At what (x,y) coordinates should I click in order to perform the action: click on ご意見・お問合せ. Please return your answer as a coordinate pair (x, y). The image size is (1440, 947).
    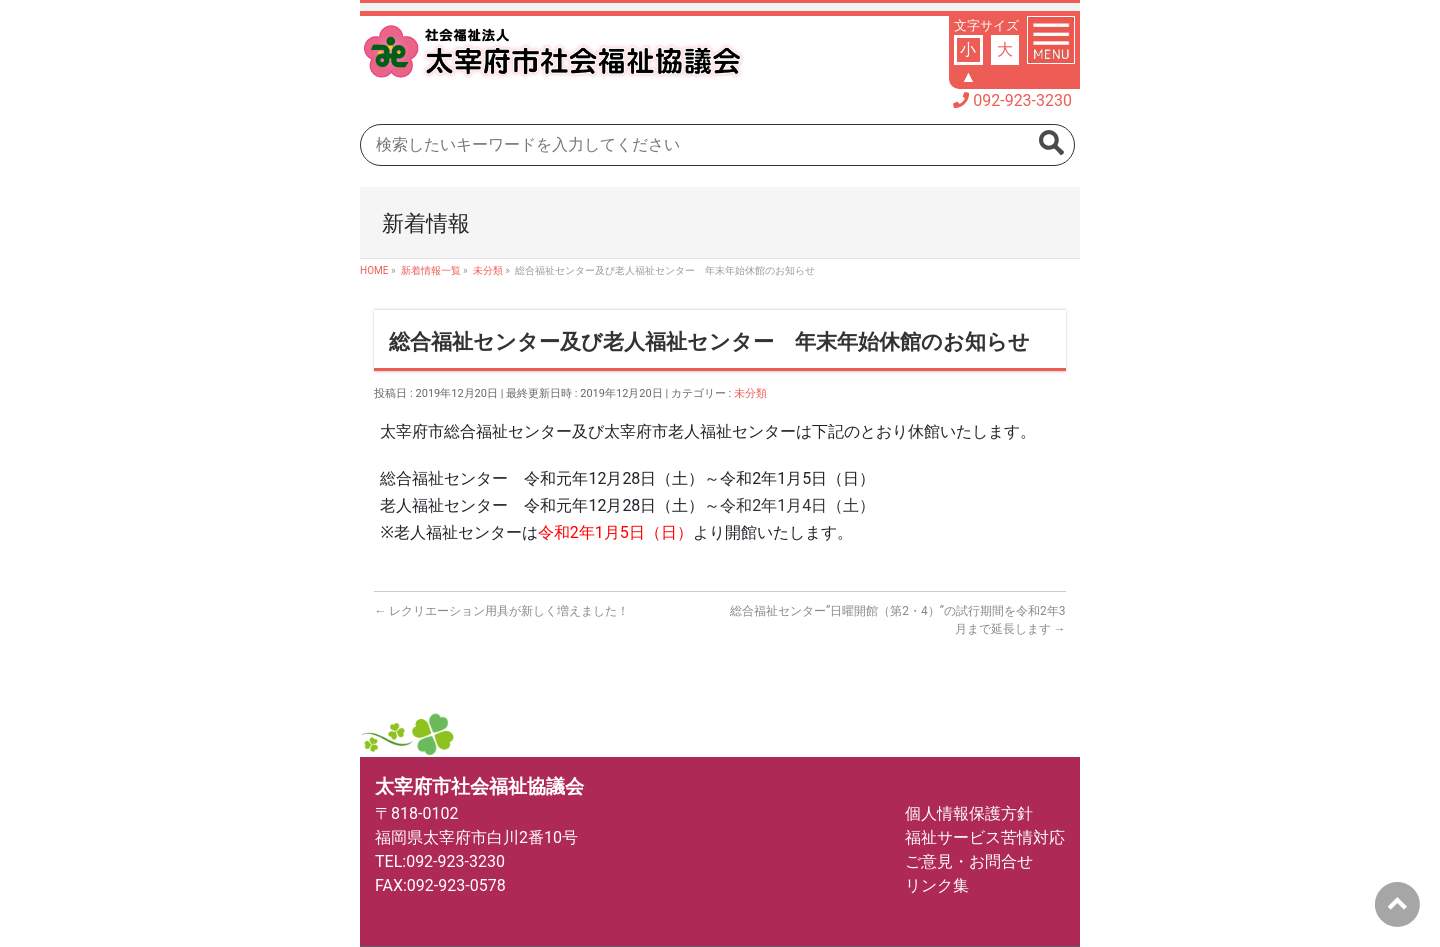
    Looking at the image, I should click on (969, 861).